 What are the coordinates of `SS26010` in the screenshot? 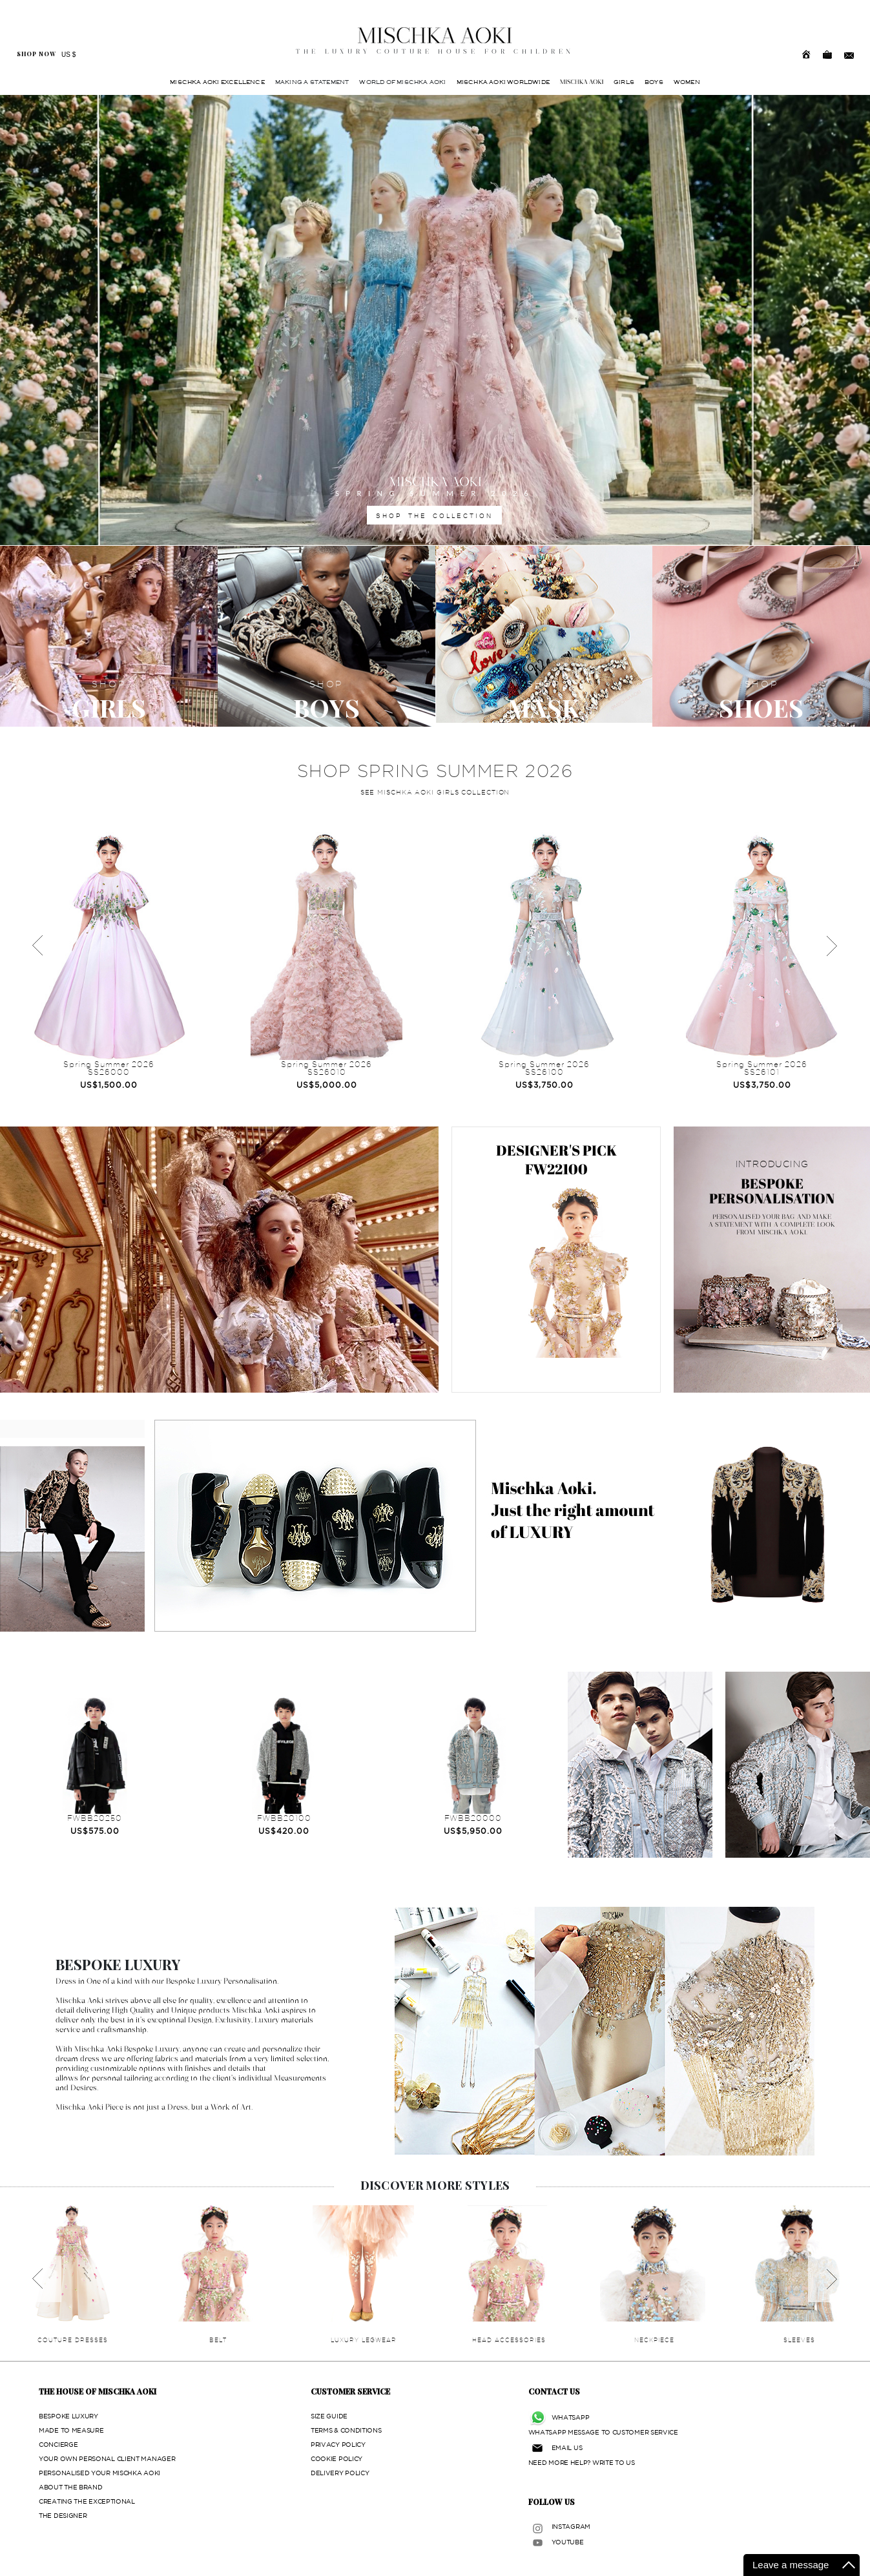 It's located at (326, 1071).